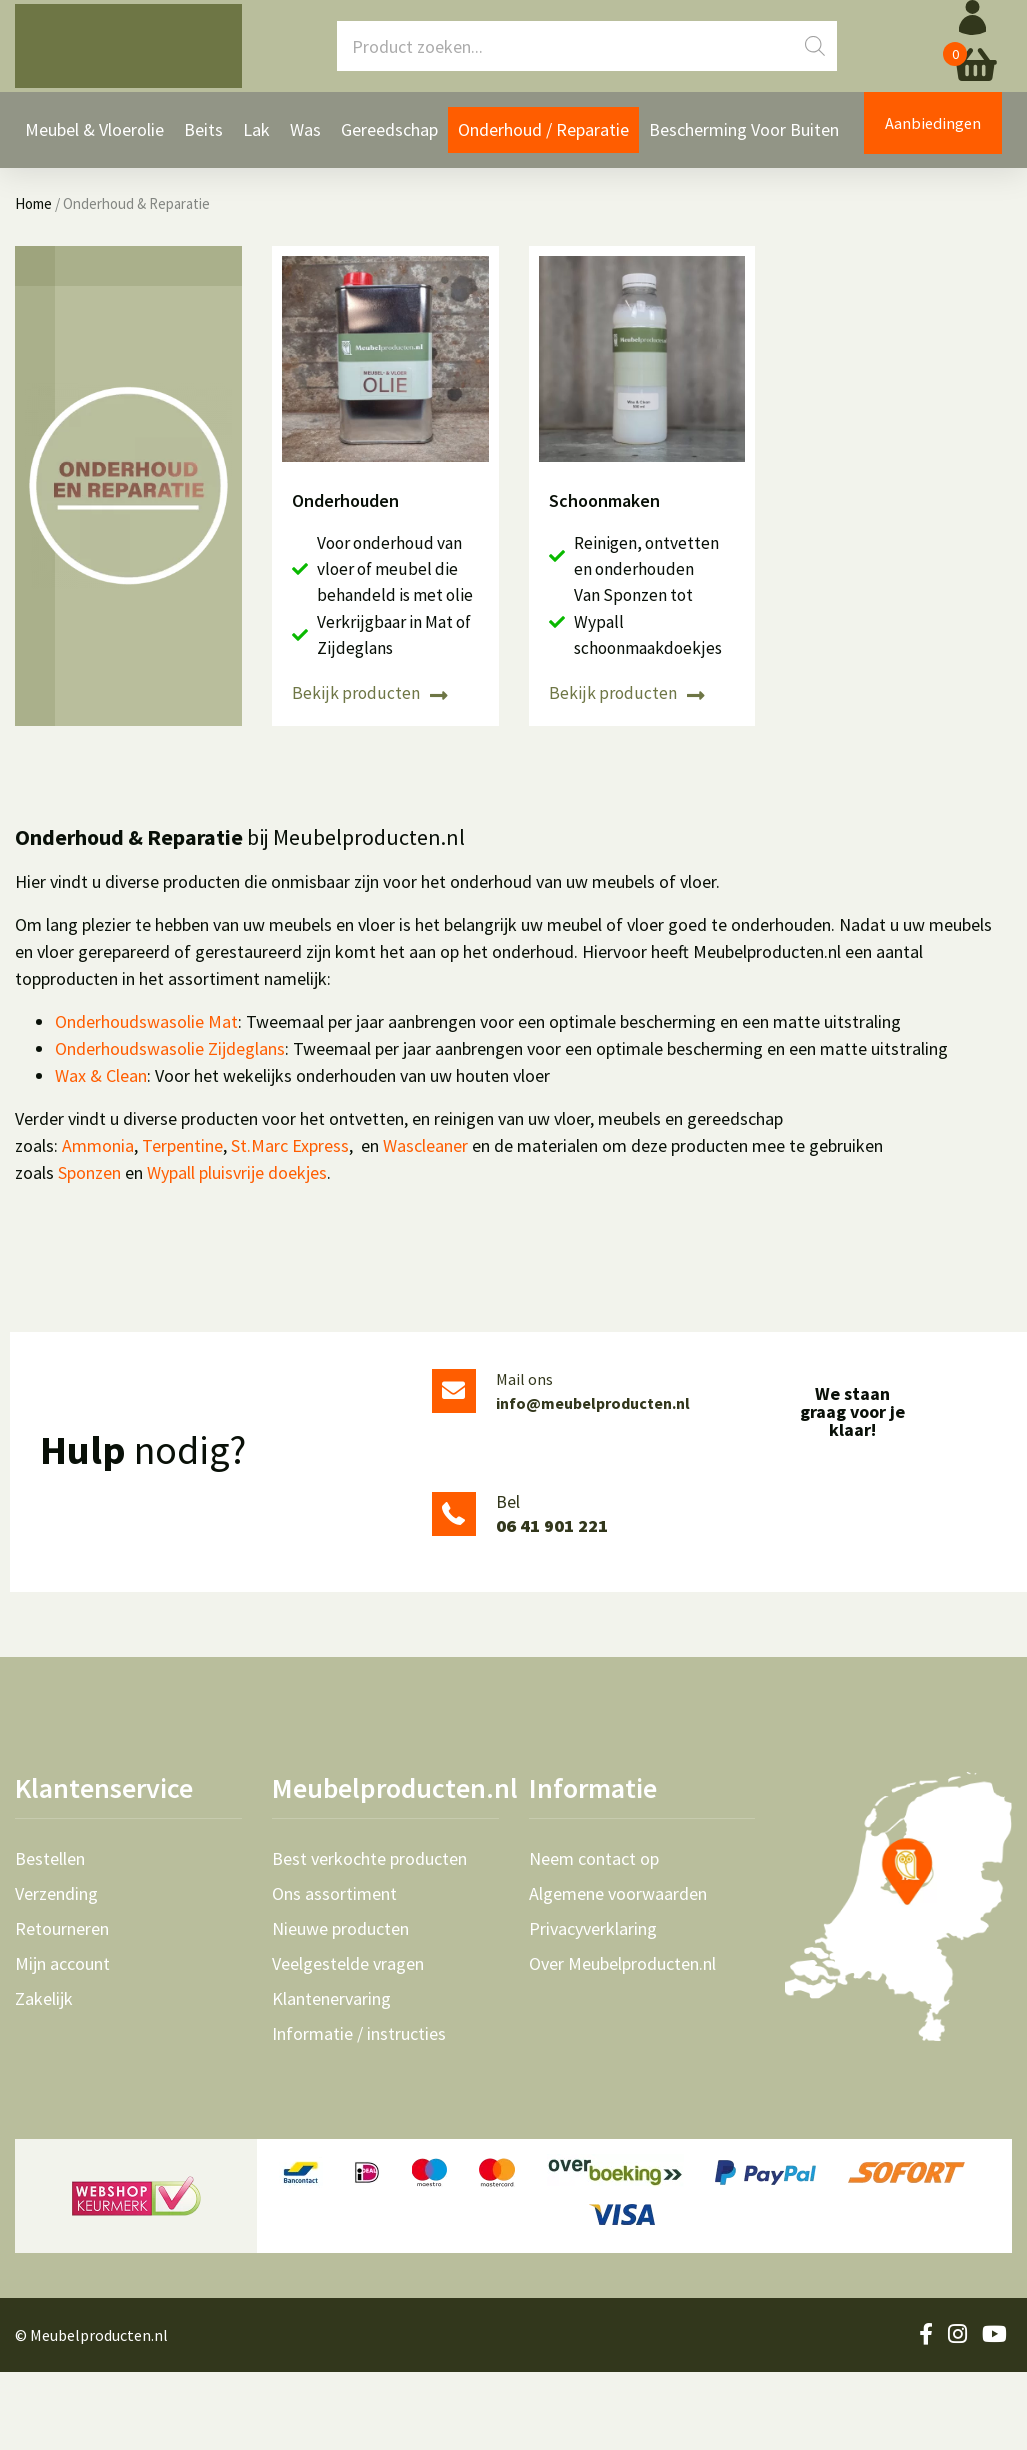 This screenshot has height=2450, width=1027. I want to click on Lak, so click(256, 140).